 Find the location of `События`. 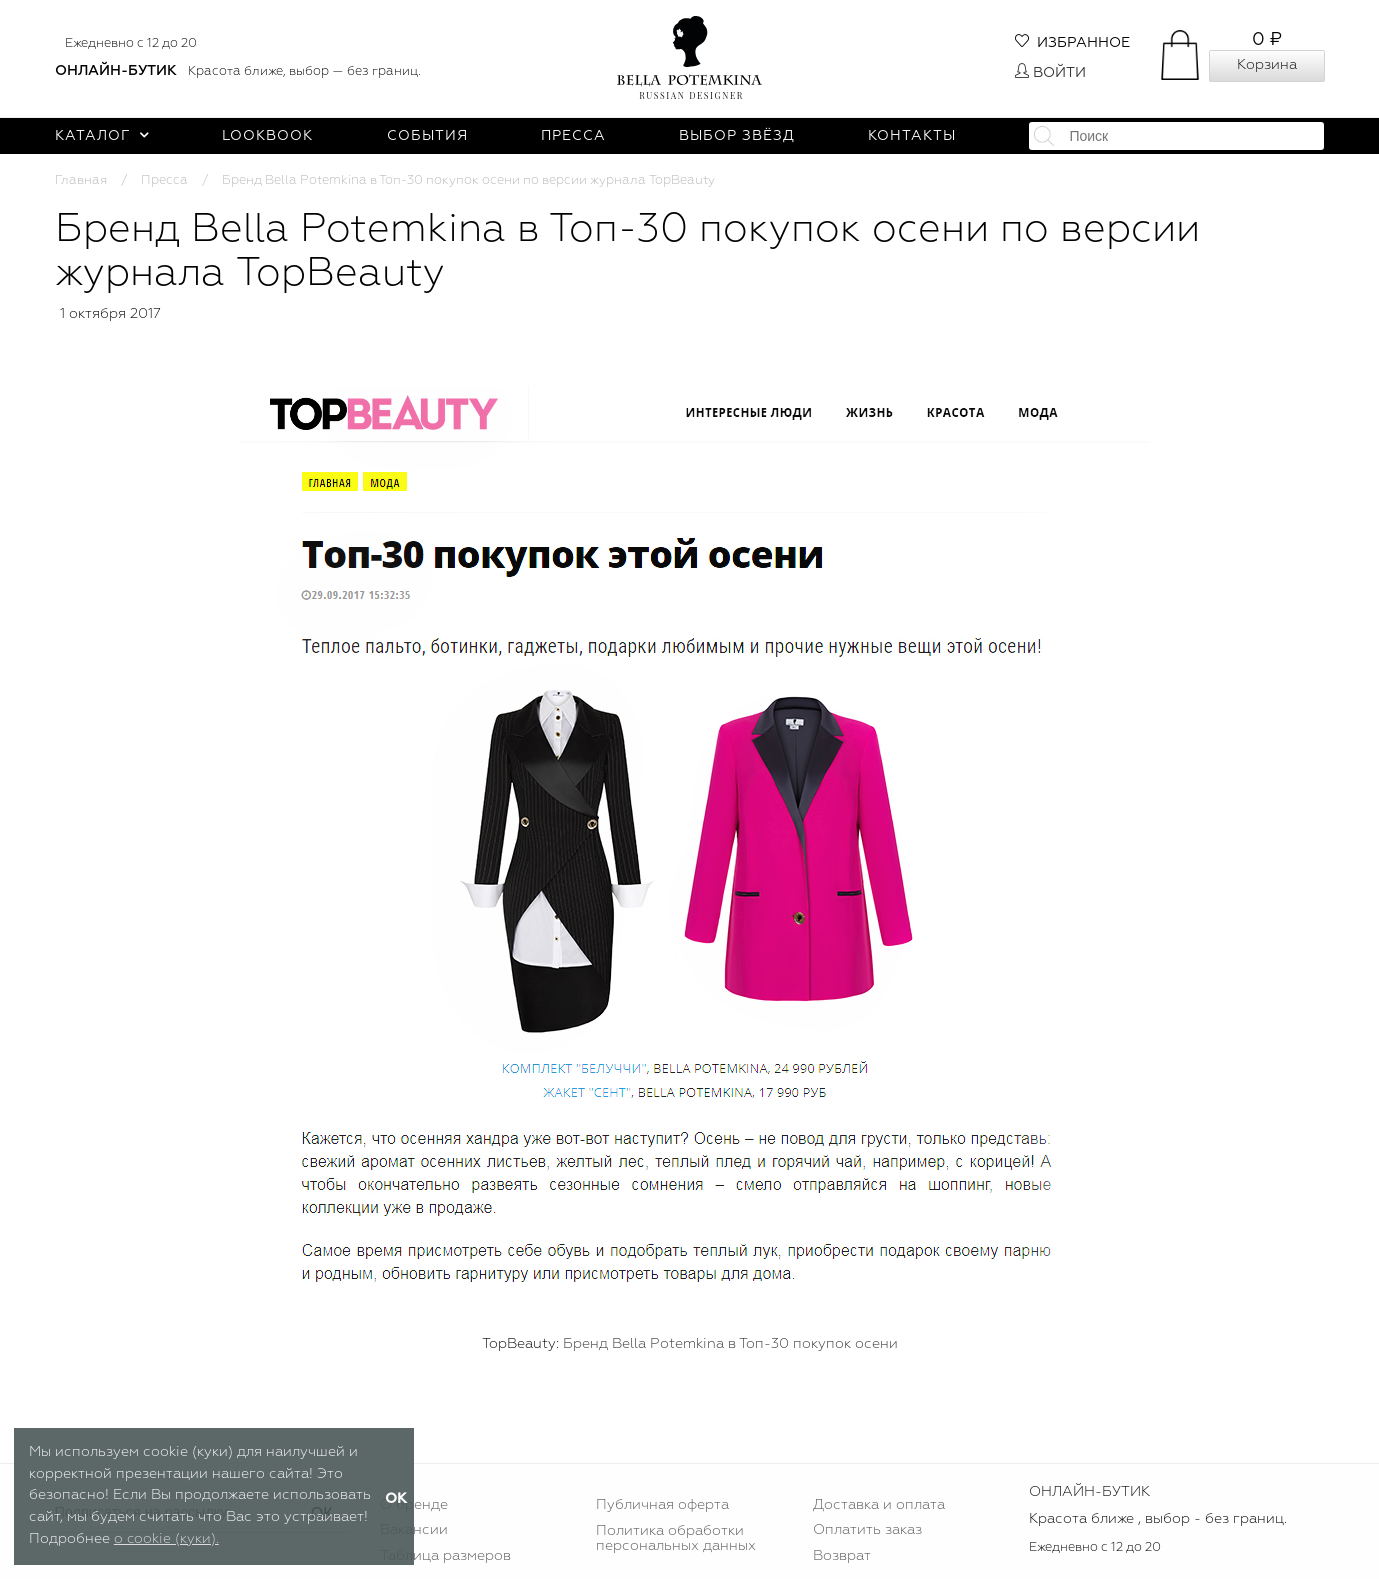

События is located at coordinates (427, 136).